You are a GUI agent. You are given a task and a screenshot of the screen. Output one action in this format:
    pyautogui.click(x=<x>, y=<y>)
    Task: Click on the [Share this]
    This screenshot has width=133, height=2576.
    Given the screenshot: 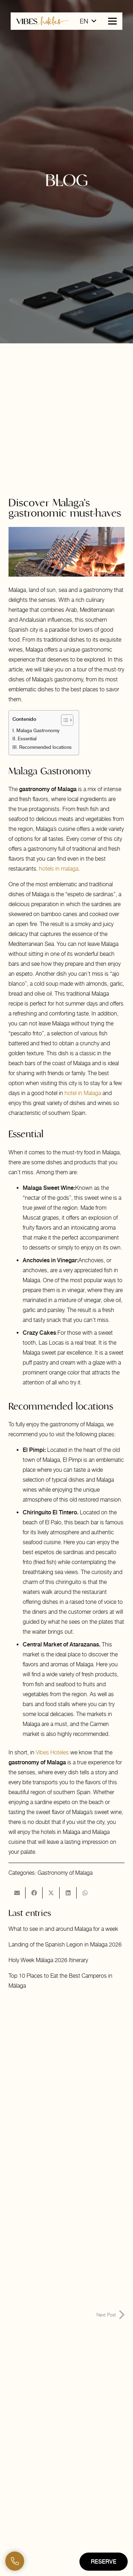 What is the action you would take?
    pyautogui.click(x=34, y=1893)
    